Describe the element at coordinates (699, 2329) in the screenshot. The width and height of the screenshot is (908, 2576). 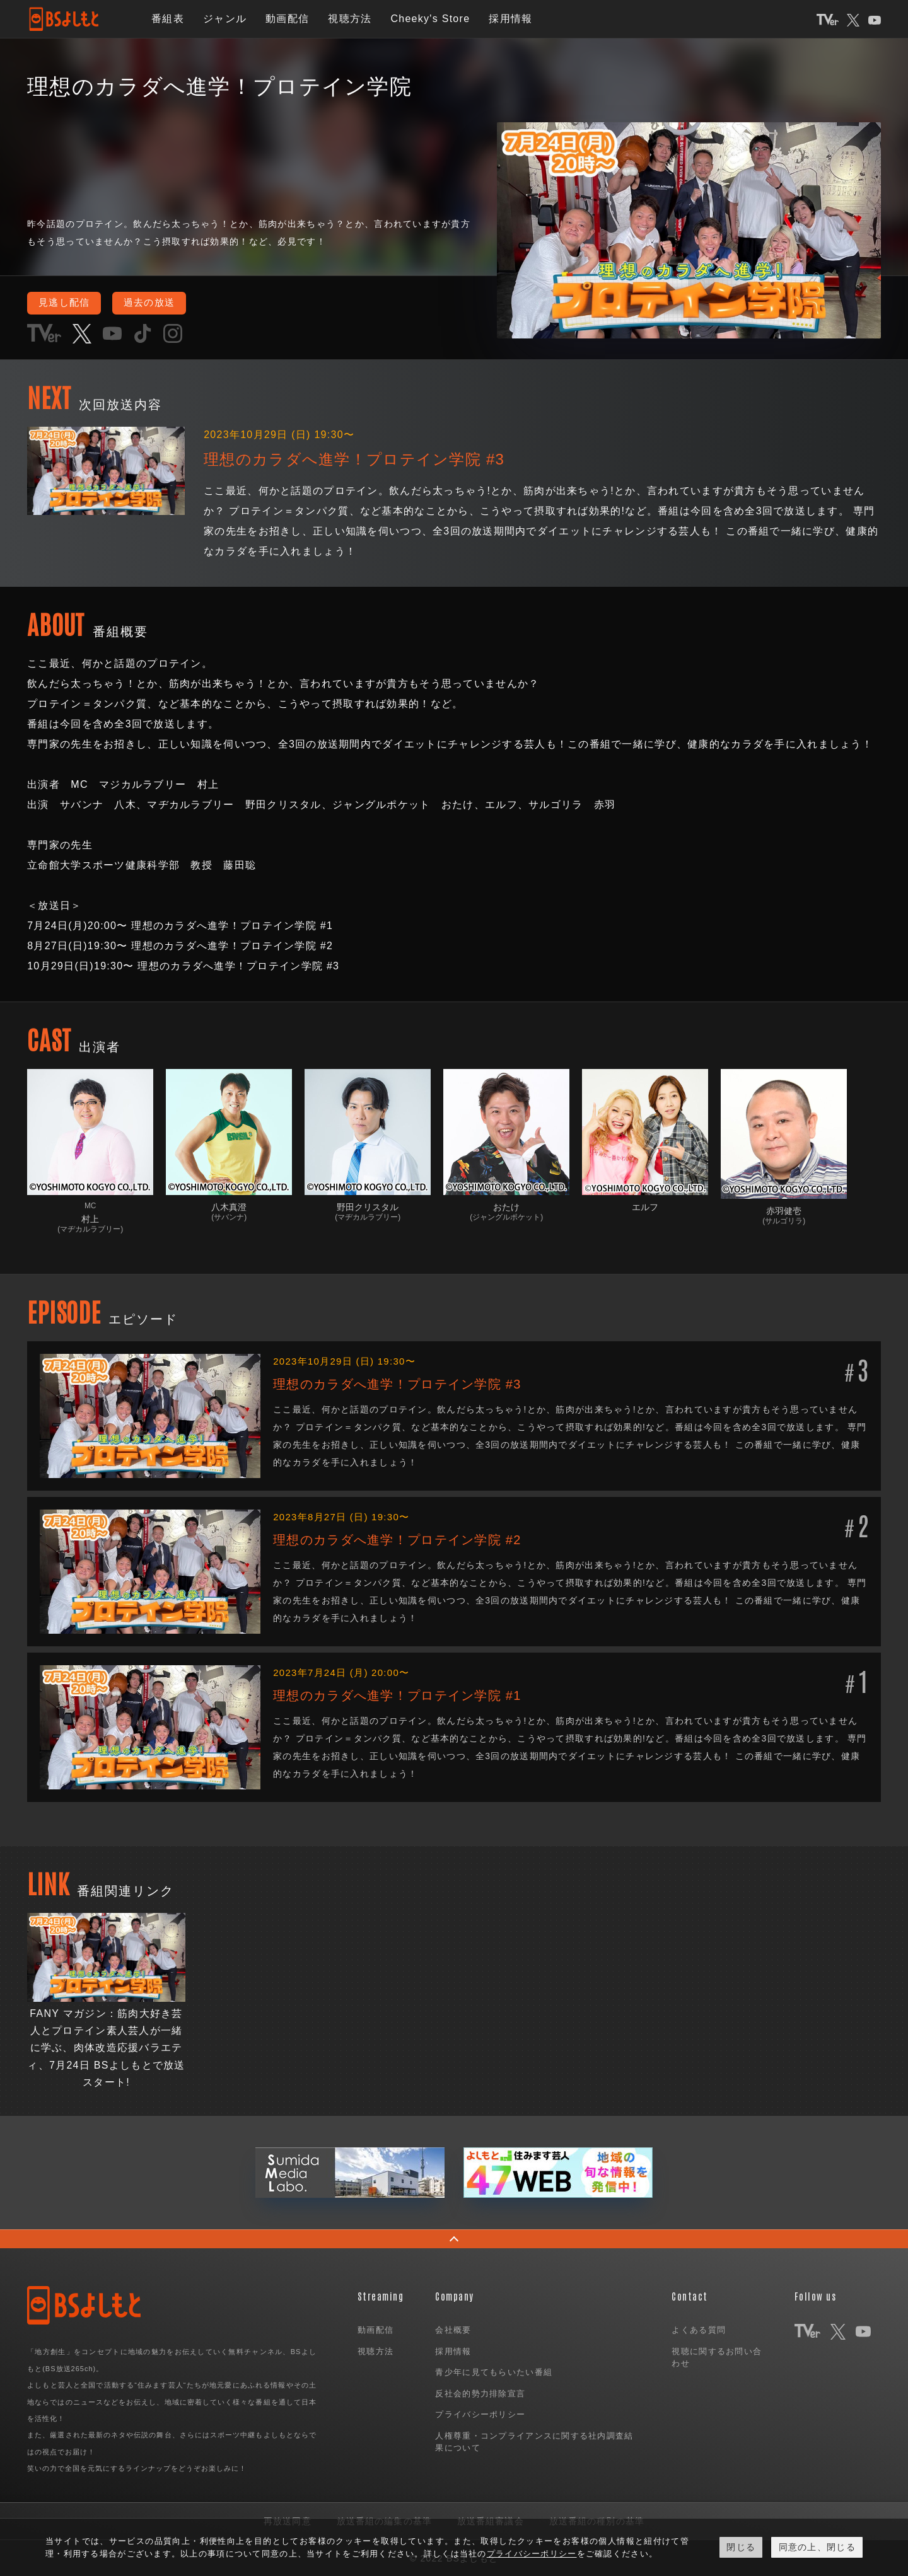
I see `よくある質問` at that location.